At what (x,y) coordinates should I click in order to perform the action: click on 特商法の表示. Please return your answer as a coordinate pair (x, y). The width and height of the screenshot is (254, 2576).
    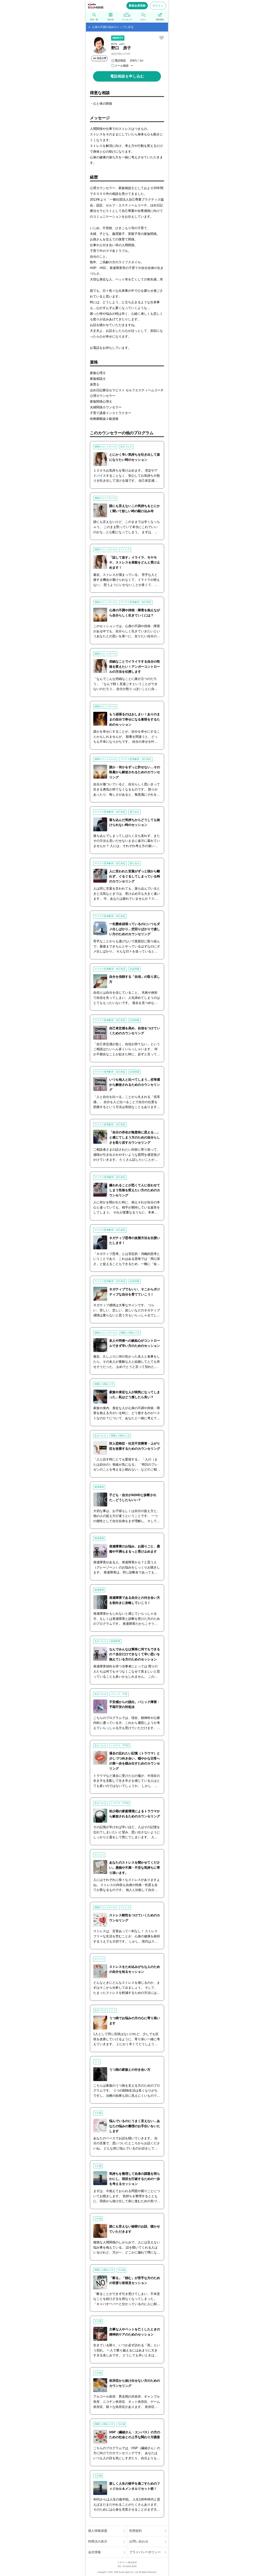
    Looking at the image, I should click on (97, 2541).